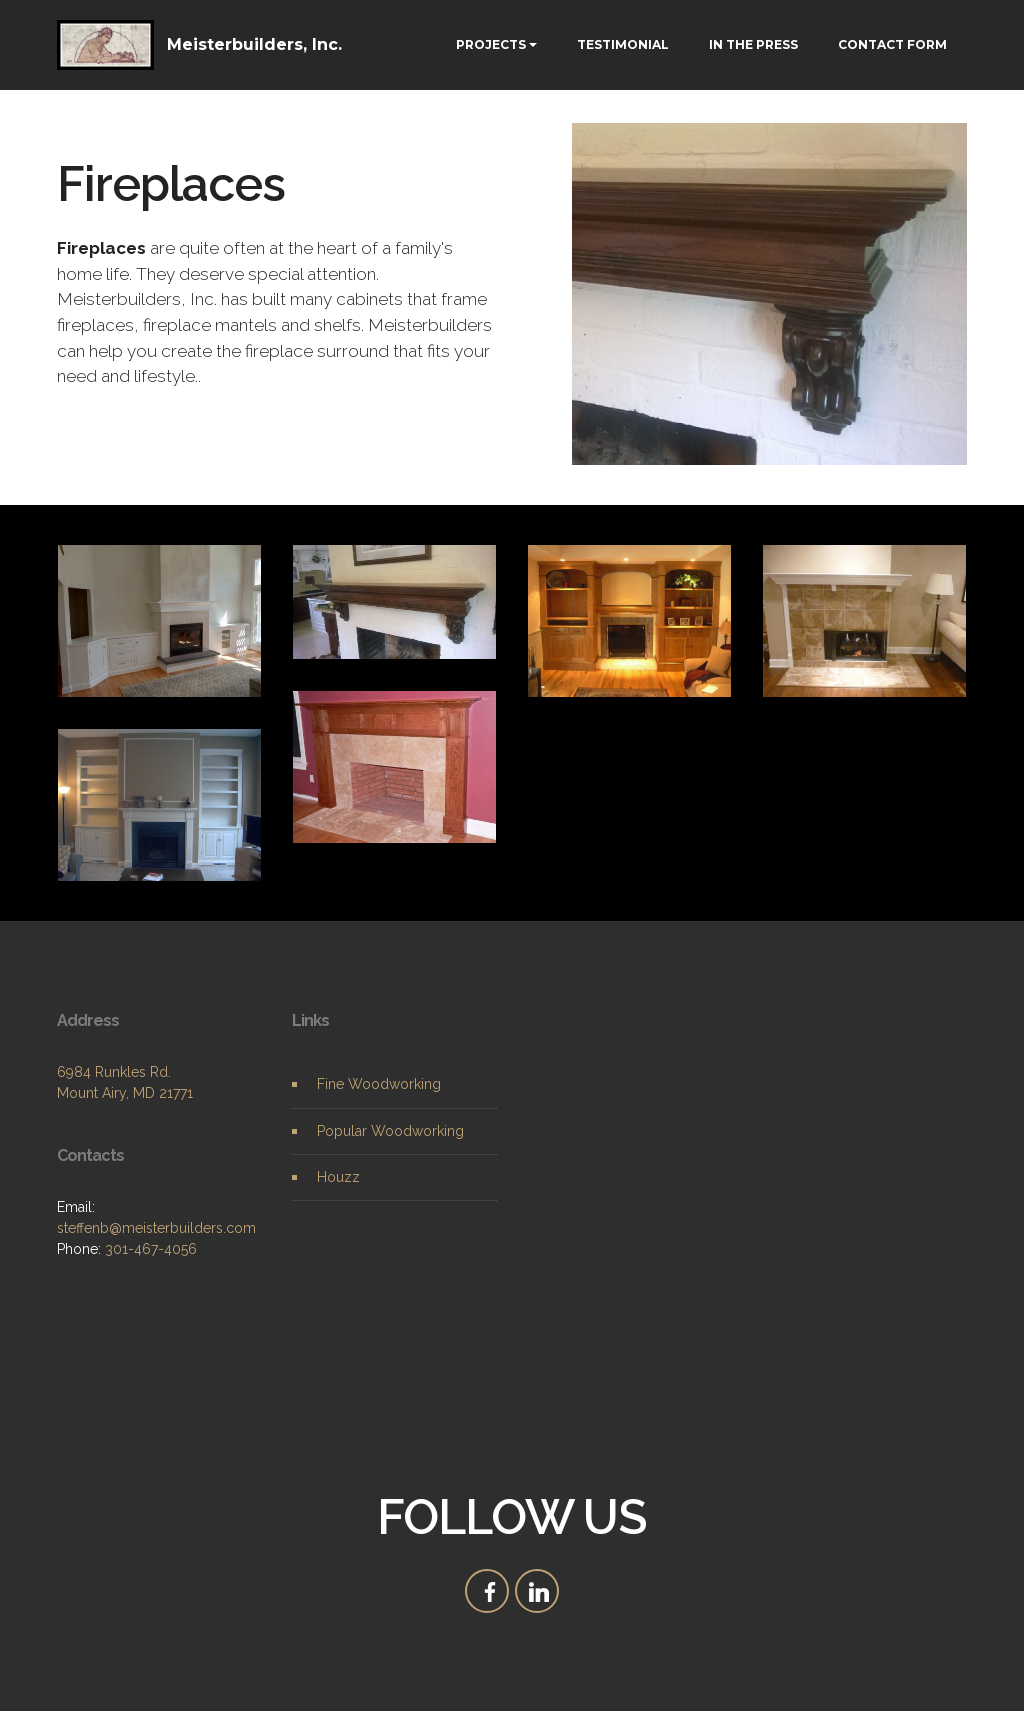 This screenshot has height=1711, width=1024. Describe the element at coordinates (254, 44) in the screenshot. I see `Meisterbuilders, Inc.` at that location.